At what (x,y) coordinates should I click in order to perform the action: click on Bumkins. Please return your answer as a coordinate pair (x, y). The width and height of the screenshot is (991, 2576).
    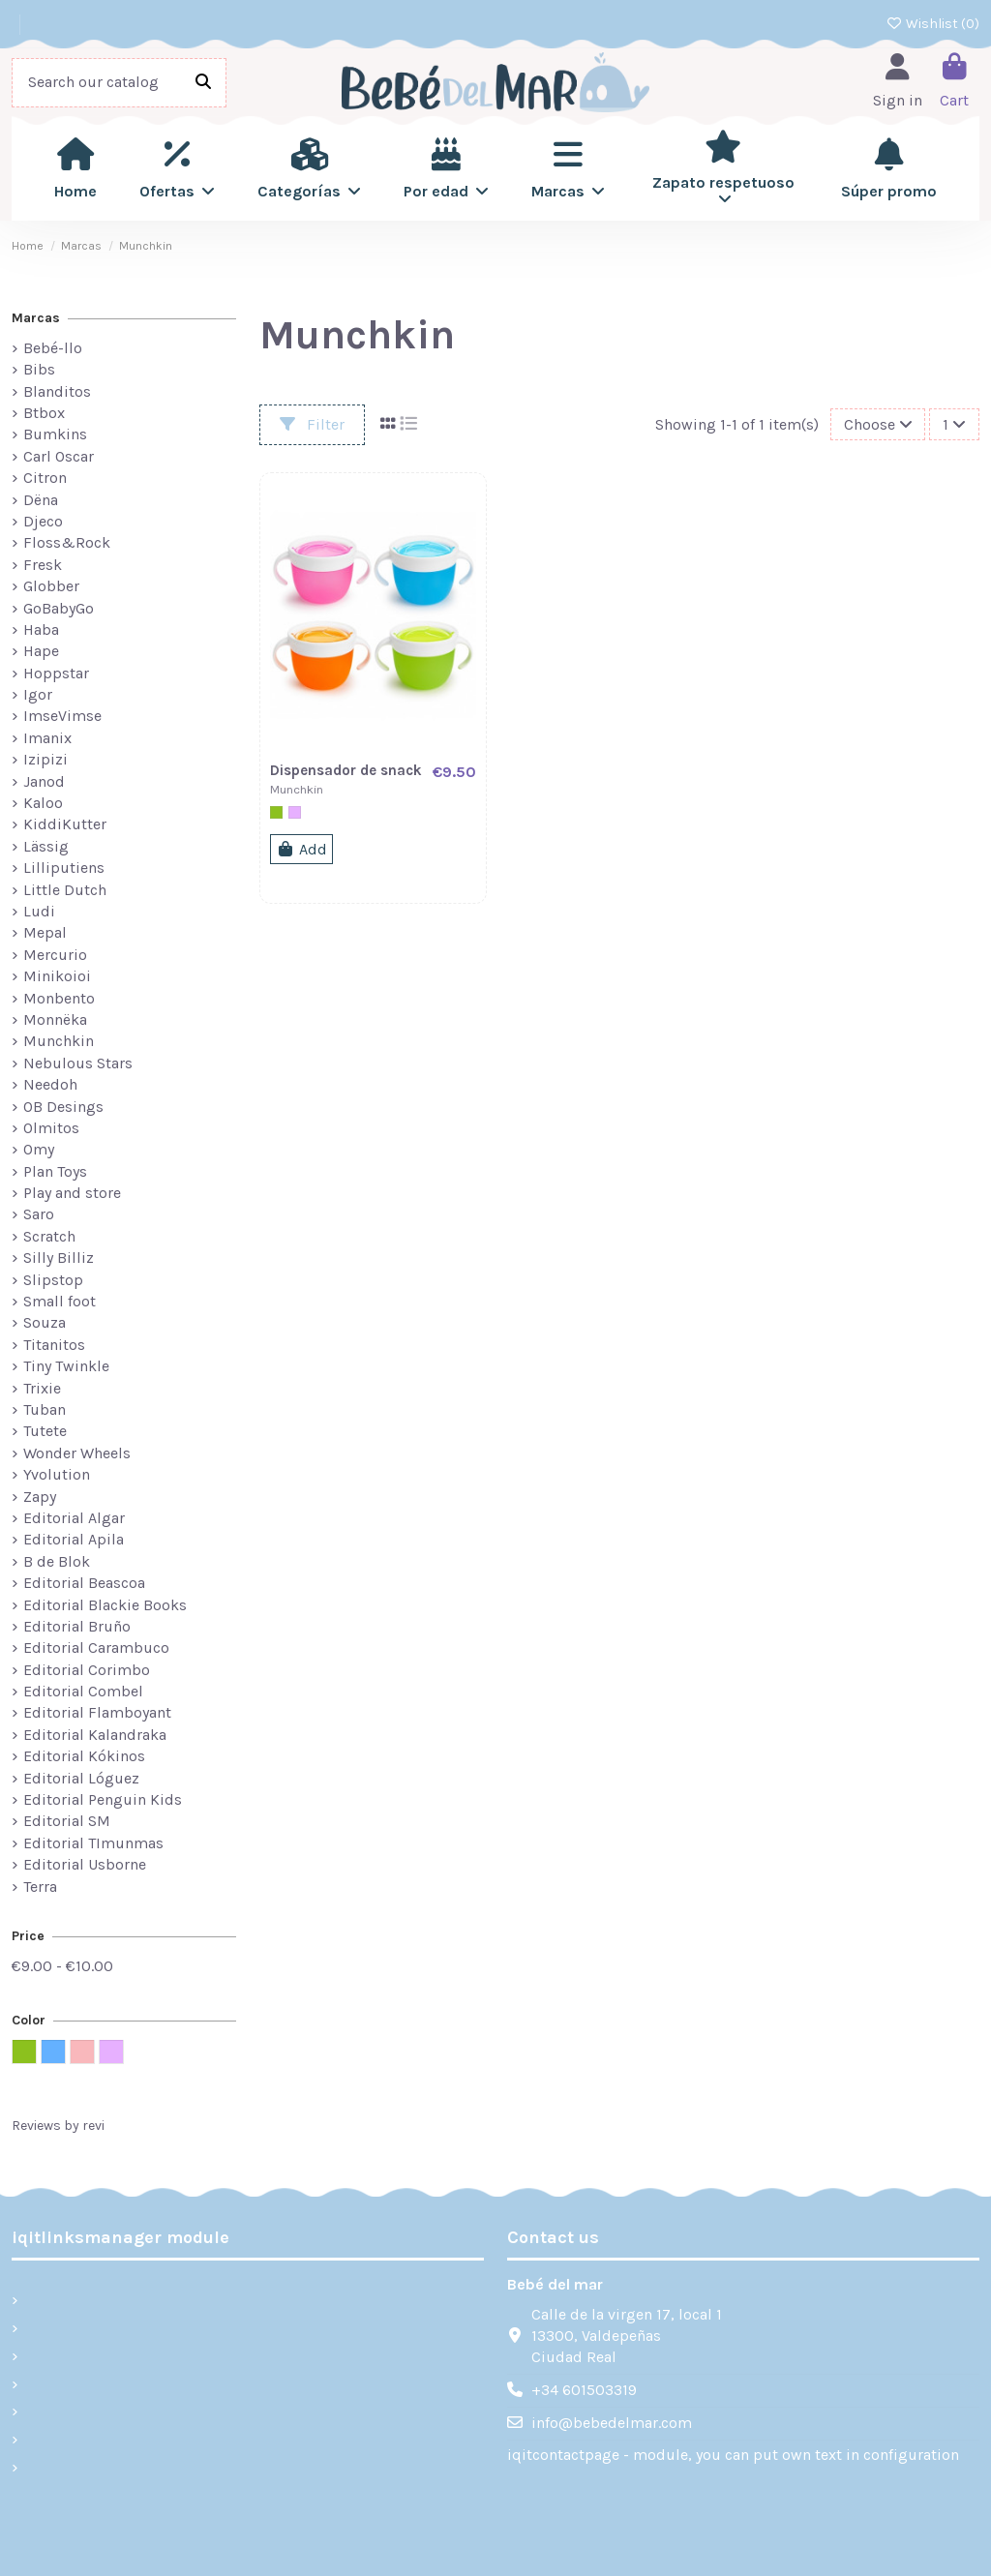
    Looking at the image, I should click on (55, 434).